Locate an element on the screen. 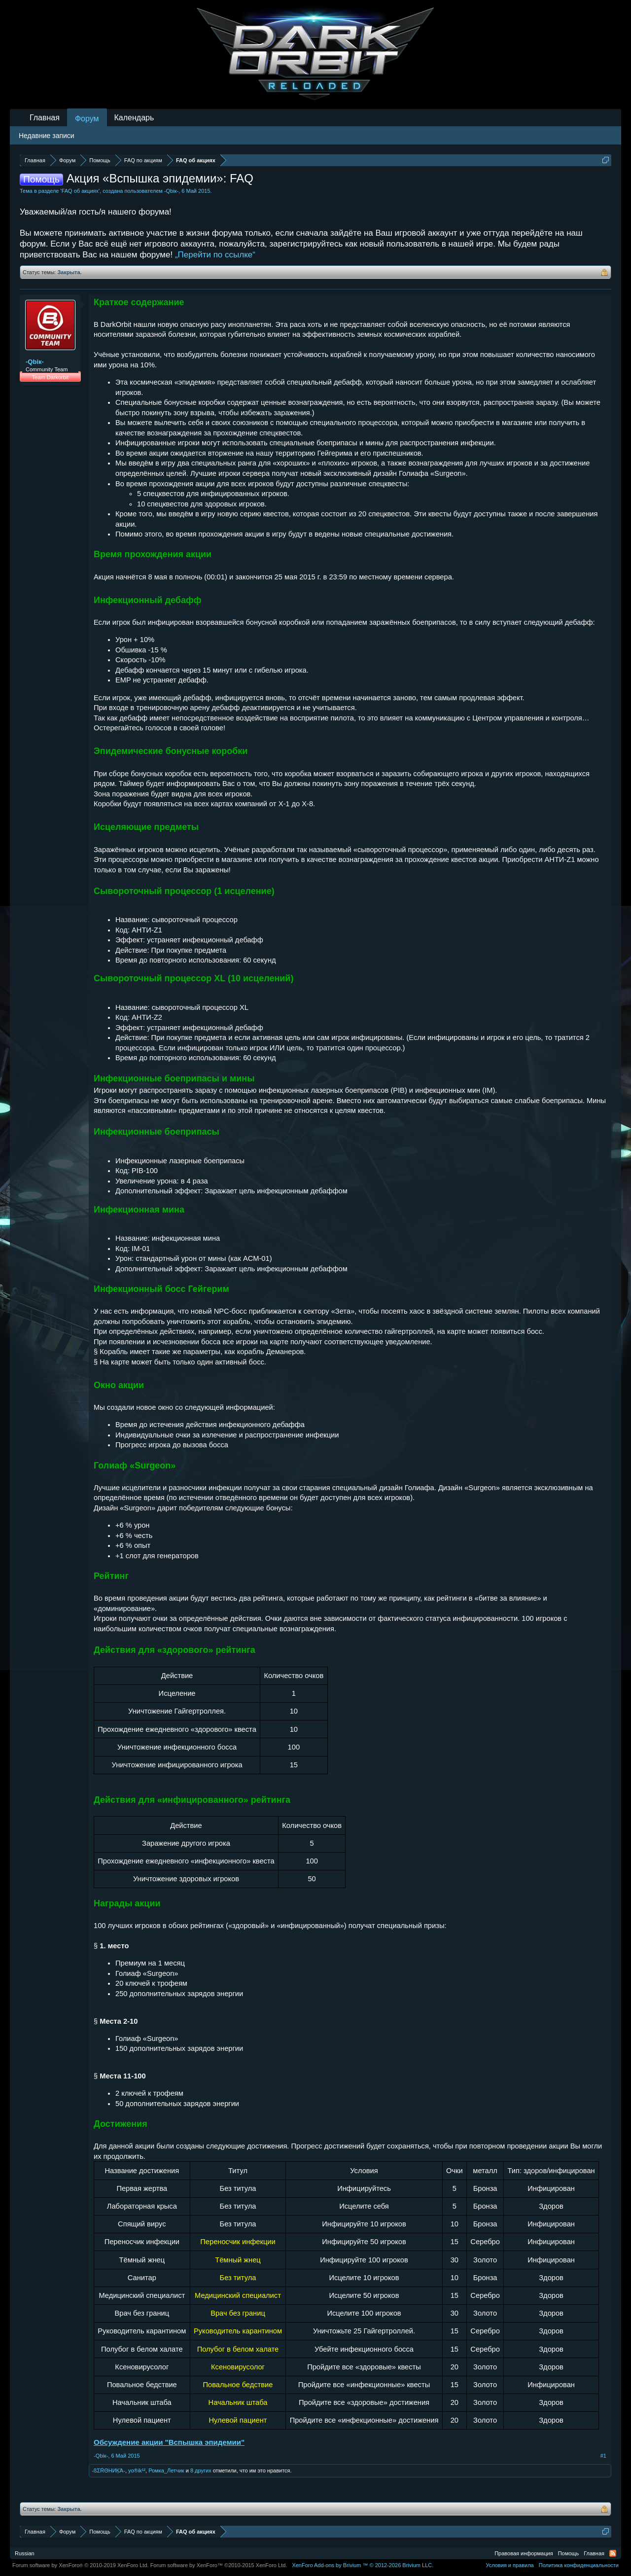  -Qbiк- is located at coordinates (171, 191).